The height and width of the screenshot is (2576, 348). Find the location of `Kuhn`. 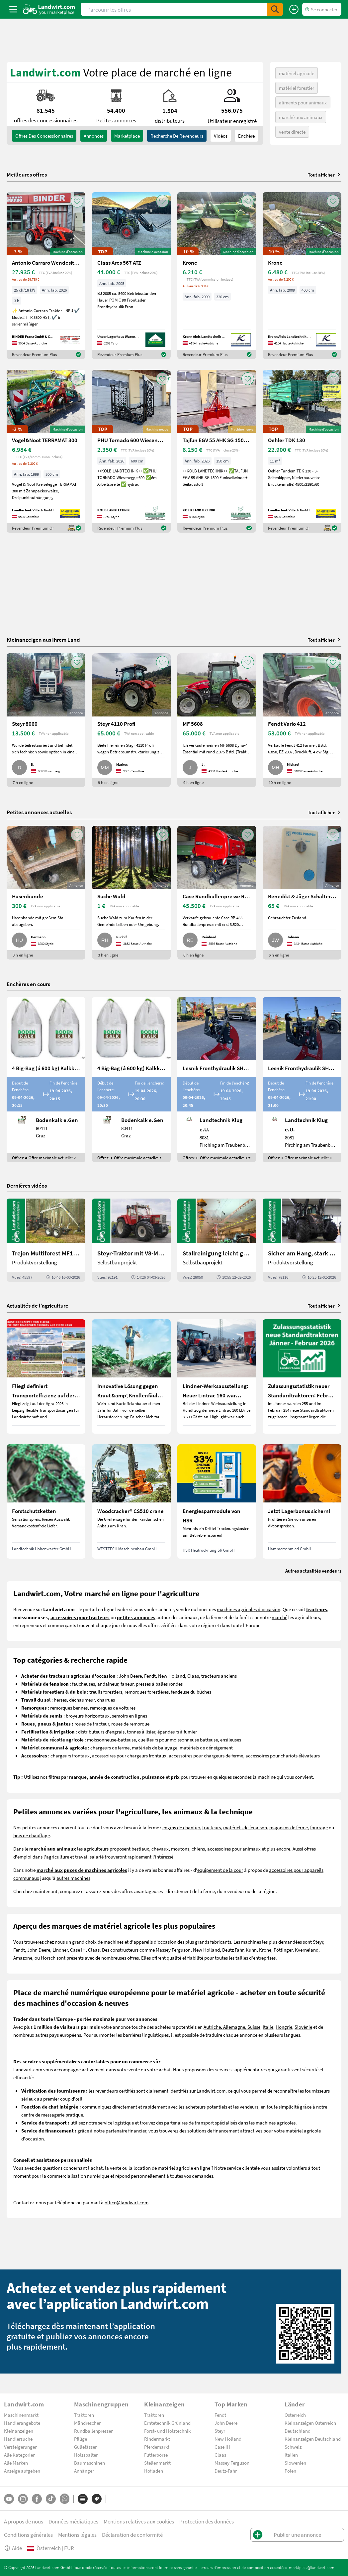

Kuhn is located at coordinates (251, 1949).